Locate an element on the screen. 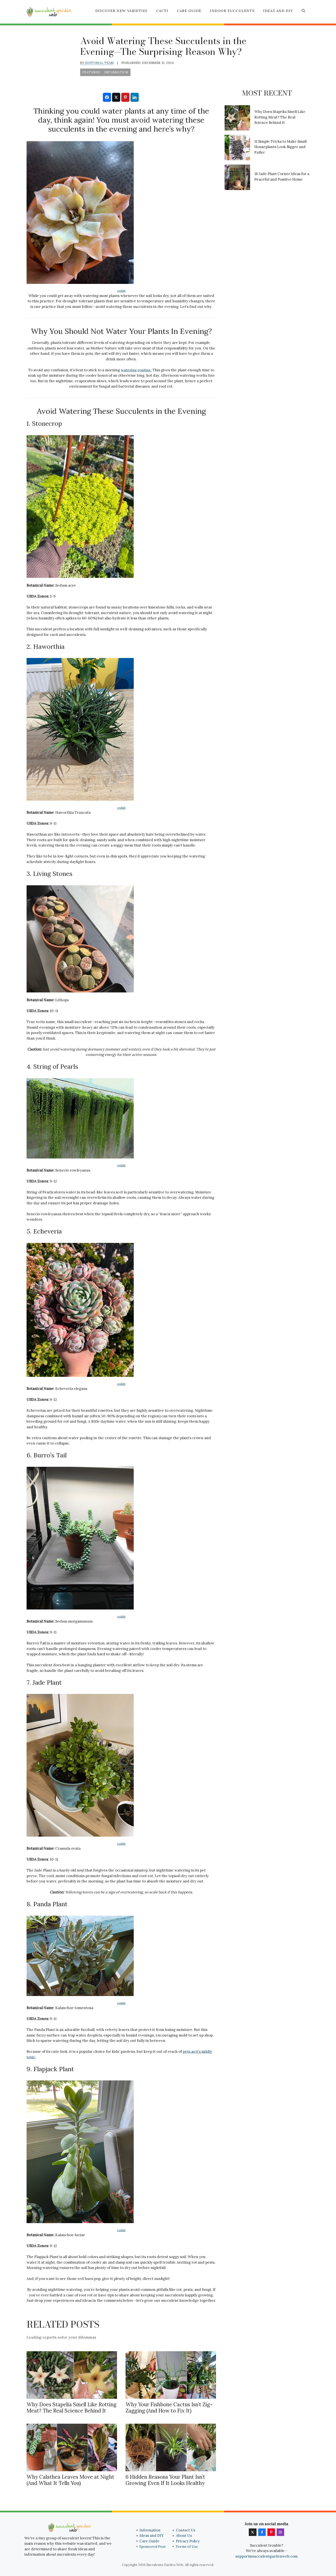 The height and width of the screenshot is (2576, 336). Care Guide is located at coordinates (189, 11).